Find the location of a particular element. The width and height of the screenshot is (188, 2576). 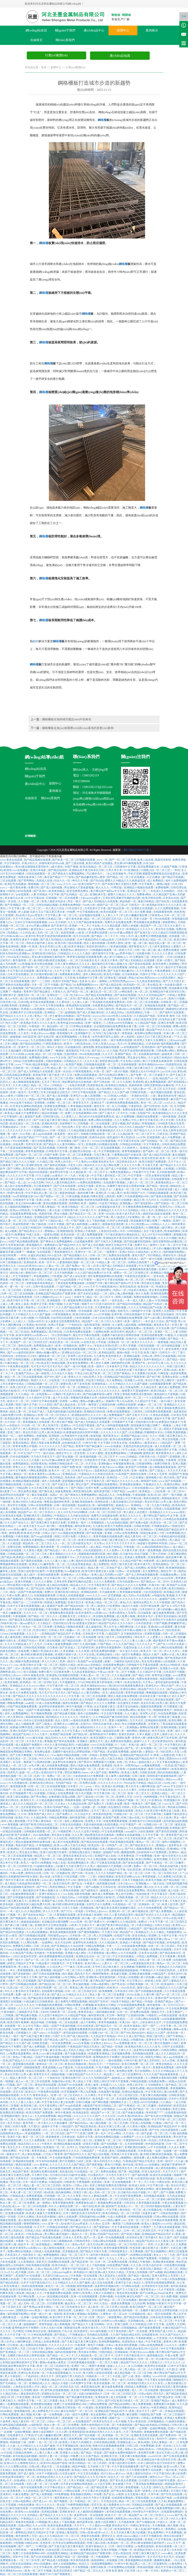

久久久精品一区 is located at coordinates (25, 1394).